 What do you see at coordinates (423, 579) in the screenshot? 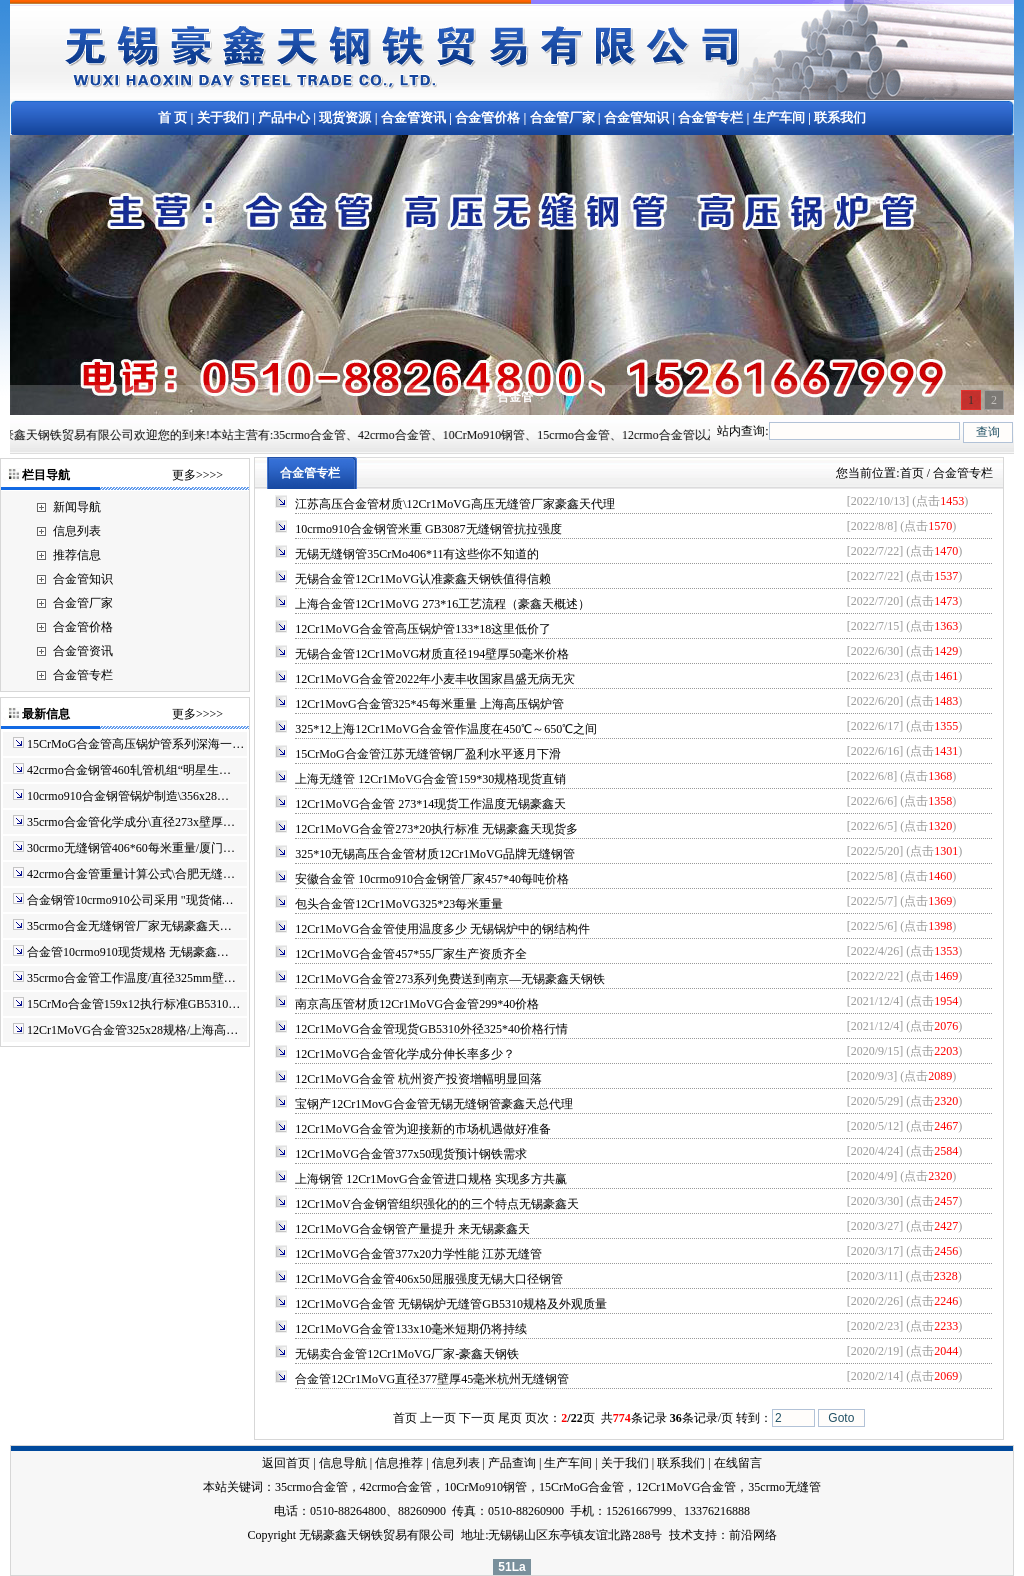
I see `无锡合金管12Cr1MoVG认准豪鑫天钢铁值得信赖` at bounding box center [423, 579].